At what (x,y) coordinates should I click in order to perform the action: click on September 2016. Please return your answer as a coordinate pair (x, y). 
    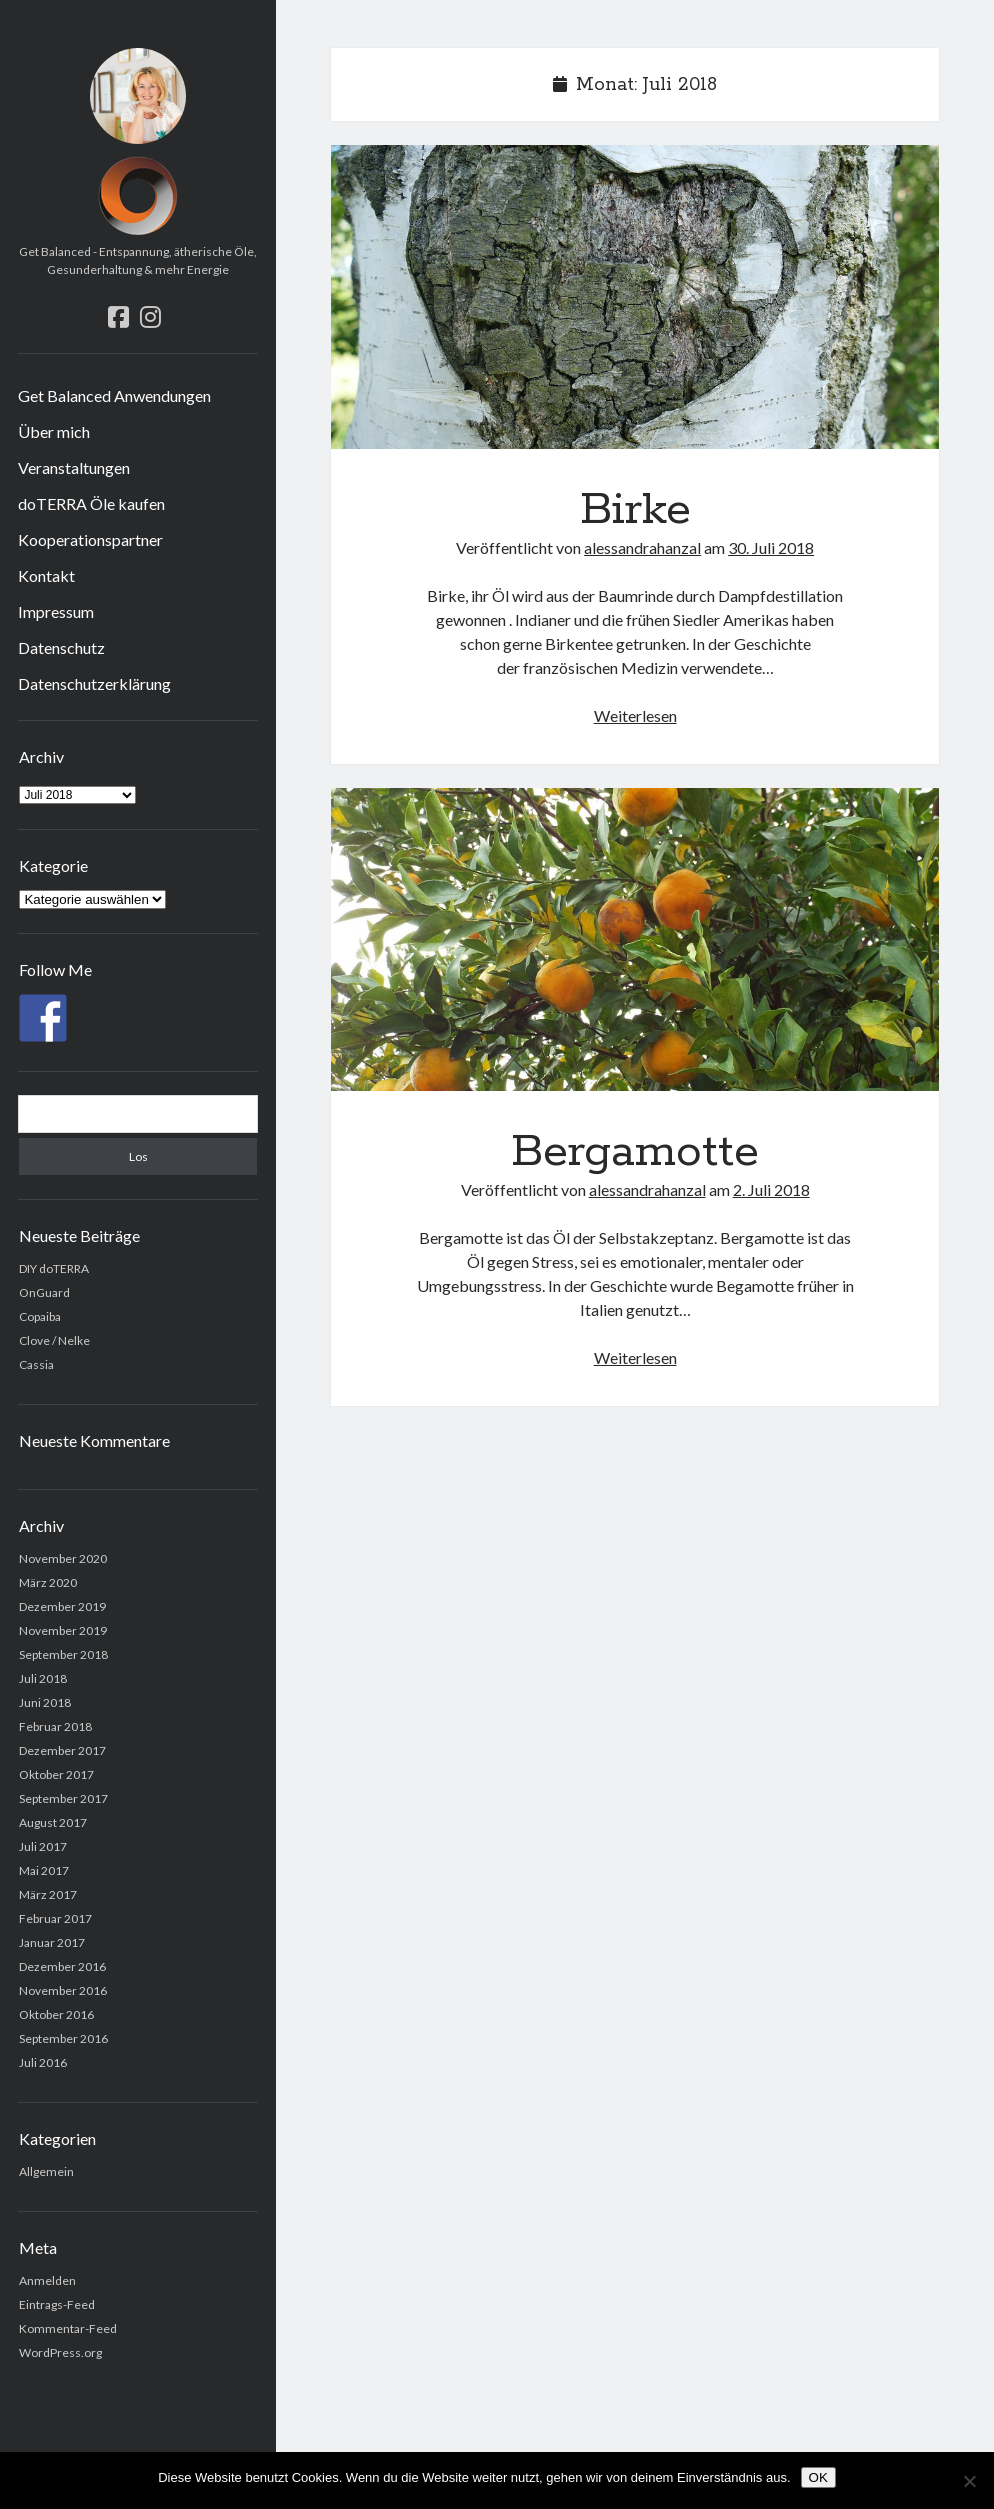
    Looking at the image, I should click on (63, 2038).